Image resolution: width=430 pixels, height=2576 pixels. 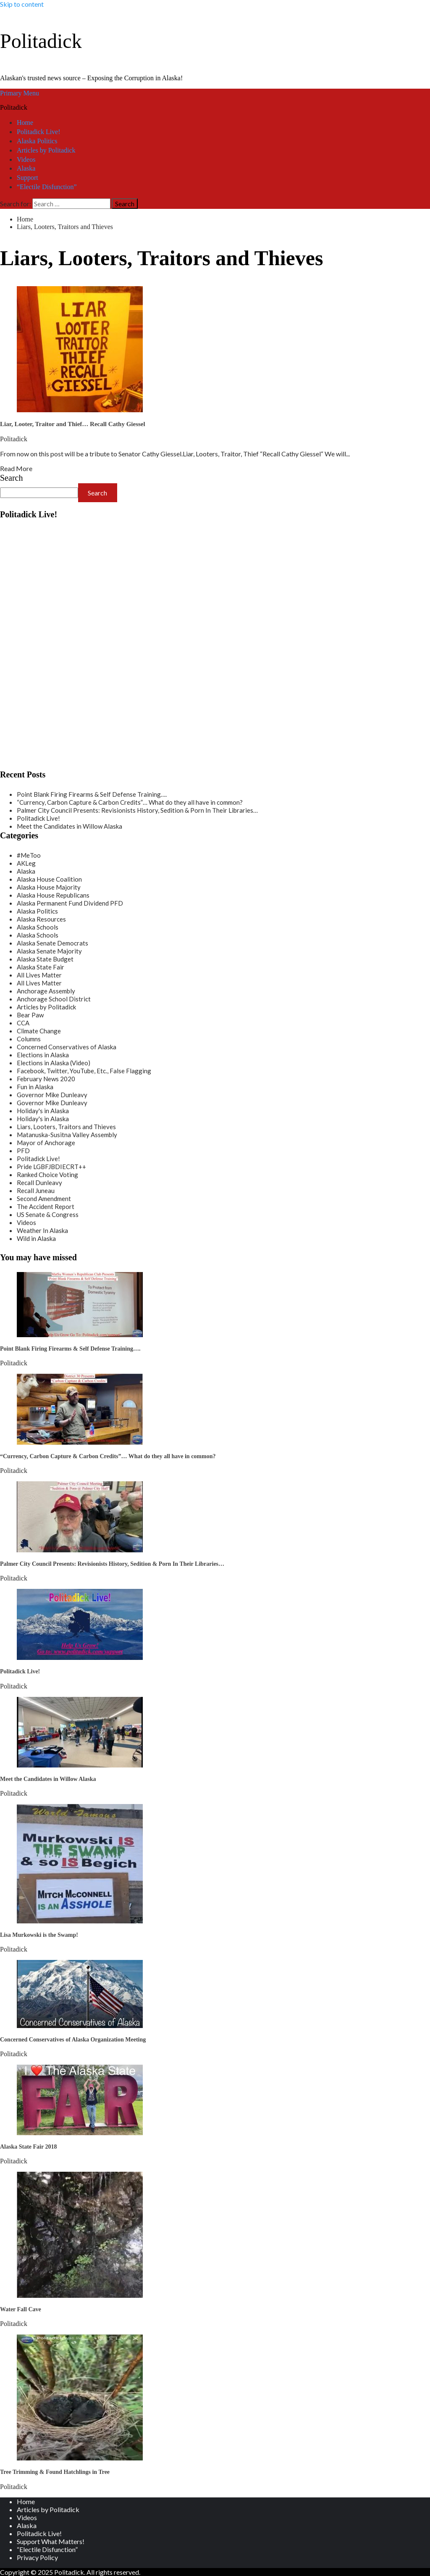 I want to click on Search, so click(x=11, y=477).